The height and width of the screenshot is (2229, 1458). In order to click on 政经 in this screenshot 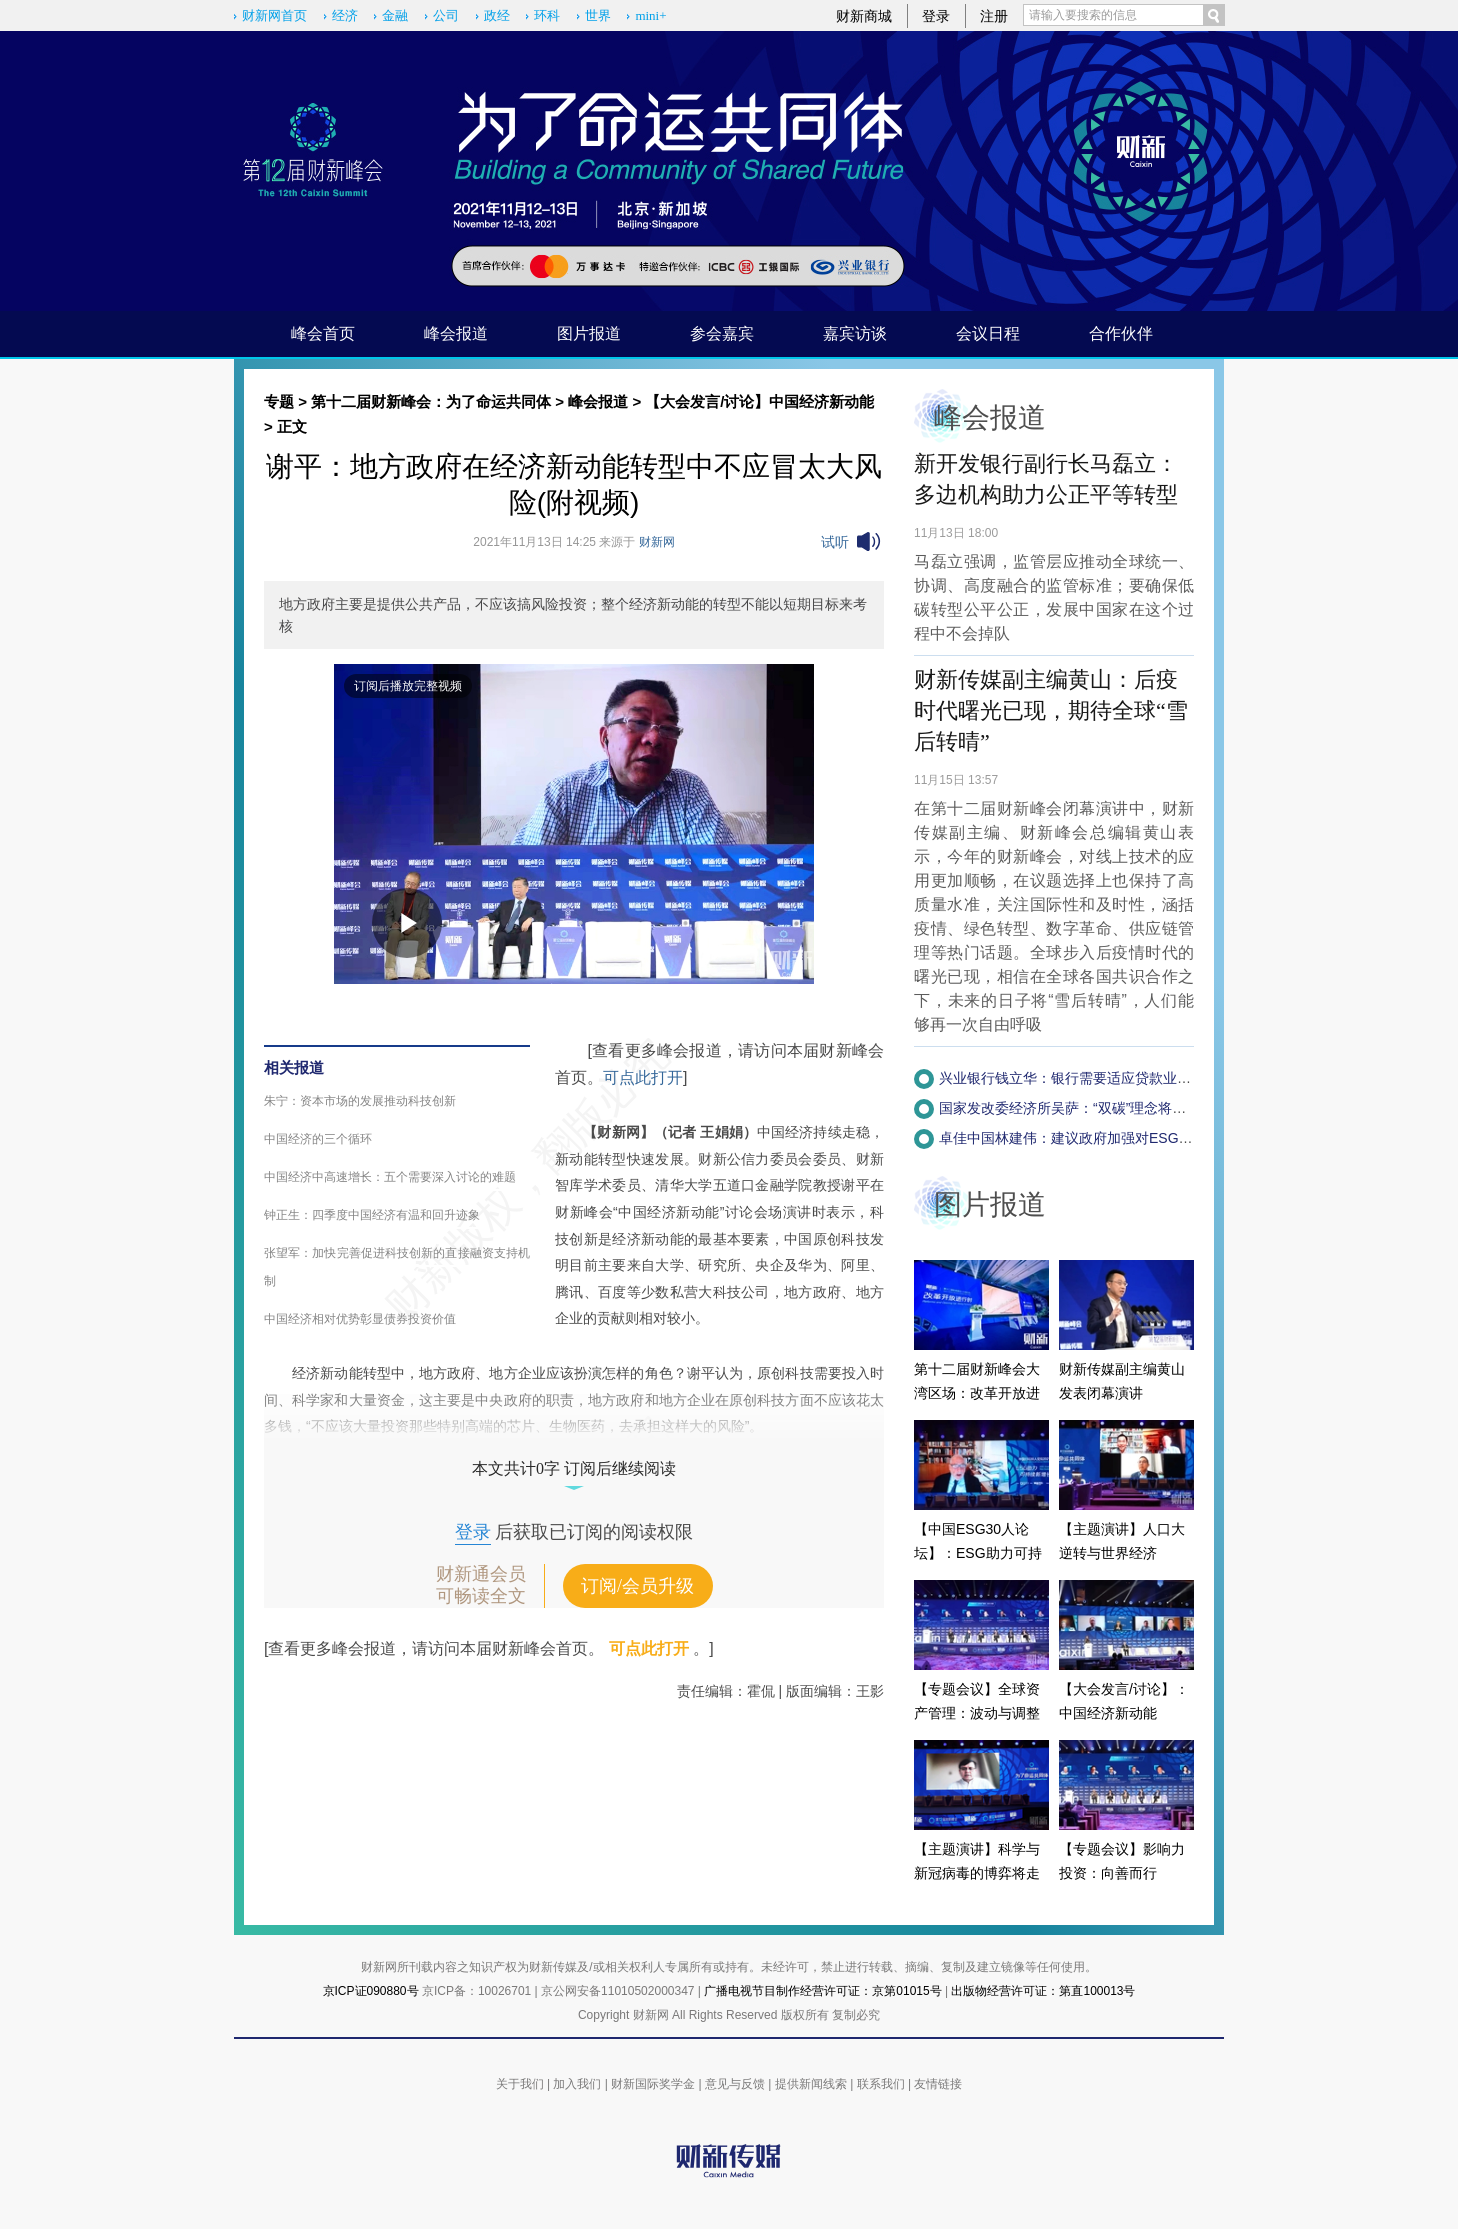, I will do `click(497, 15)`.